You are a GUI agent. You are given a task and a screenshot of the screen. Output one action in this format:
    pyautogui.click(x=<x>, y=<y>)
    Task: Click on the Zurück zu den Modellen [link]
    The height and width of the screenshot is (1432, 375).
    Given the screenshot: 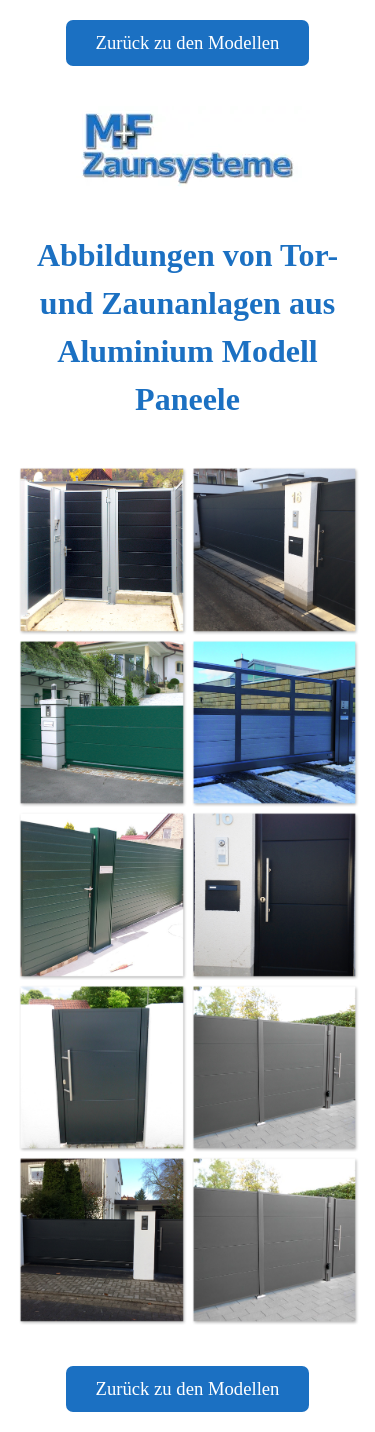 What is the action you would take?
    pyautogui.click(x=188, y=42)
    